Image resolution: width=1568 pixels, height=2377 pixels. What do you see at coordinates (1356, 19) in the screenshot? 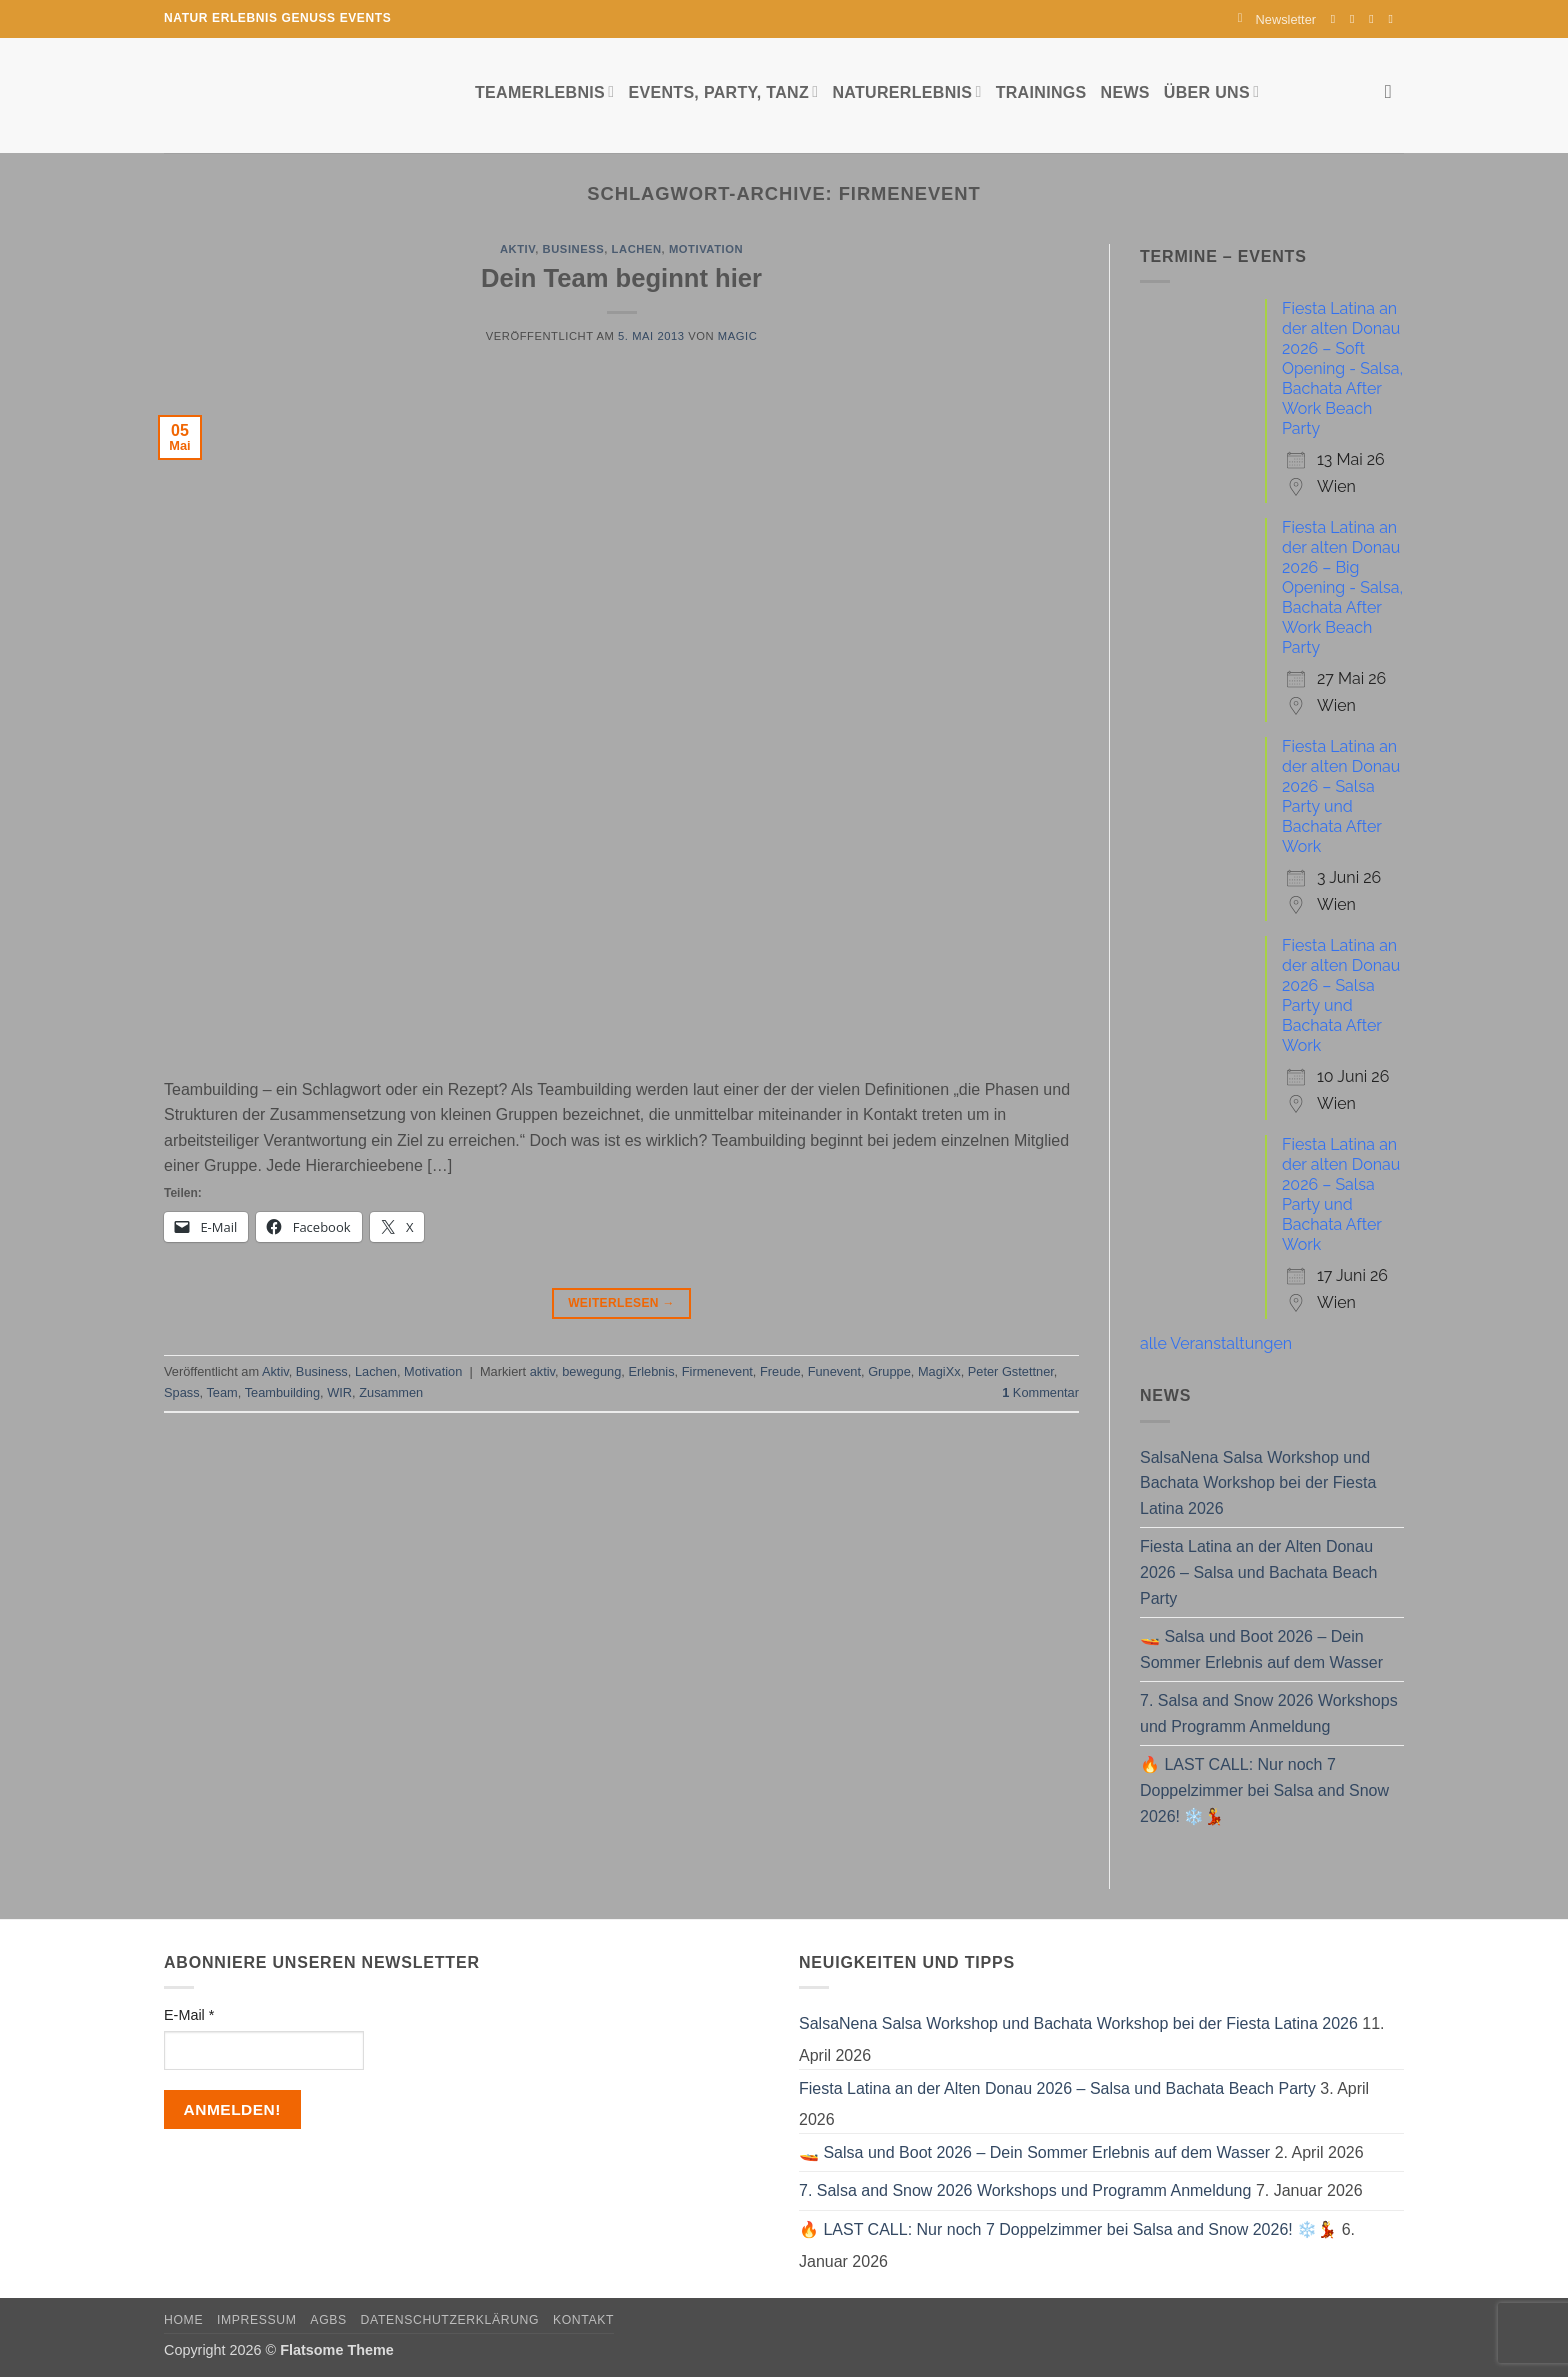
I see `[Auf Instagram folgen]` at bounding box center [1356, 19].